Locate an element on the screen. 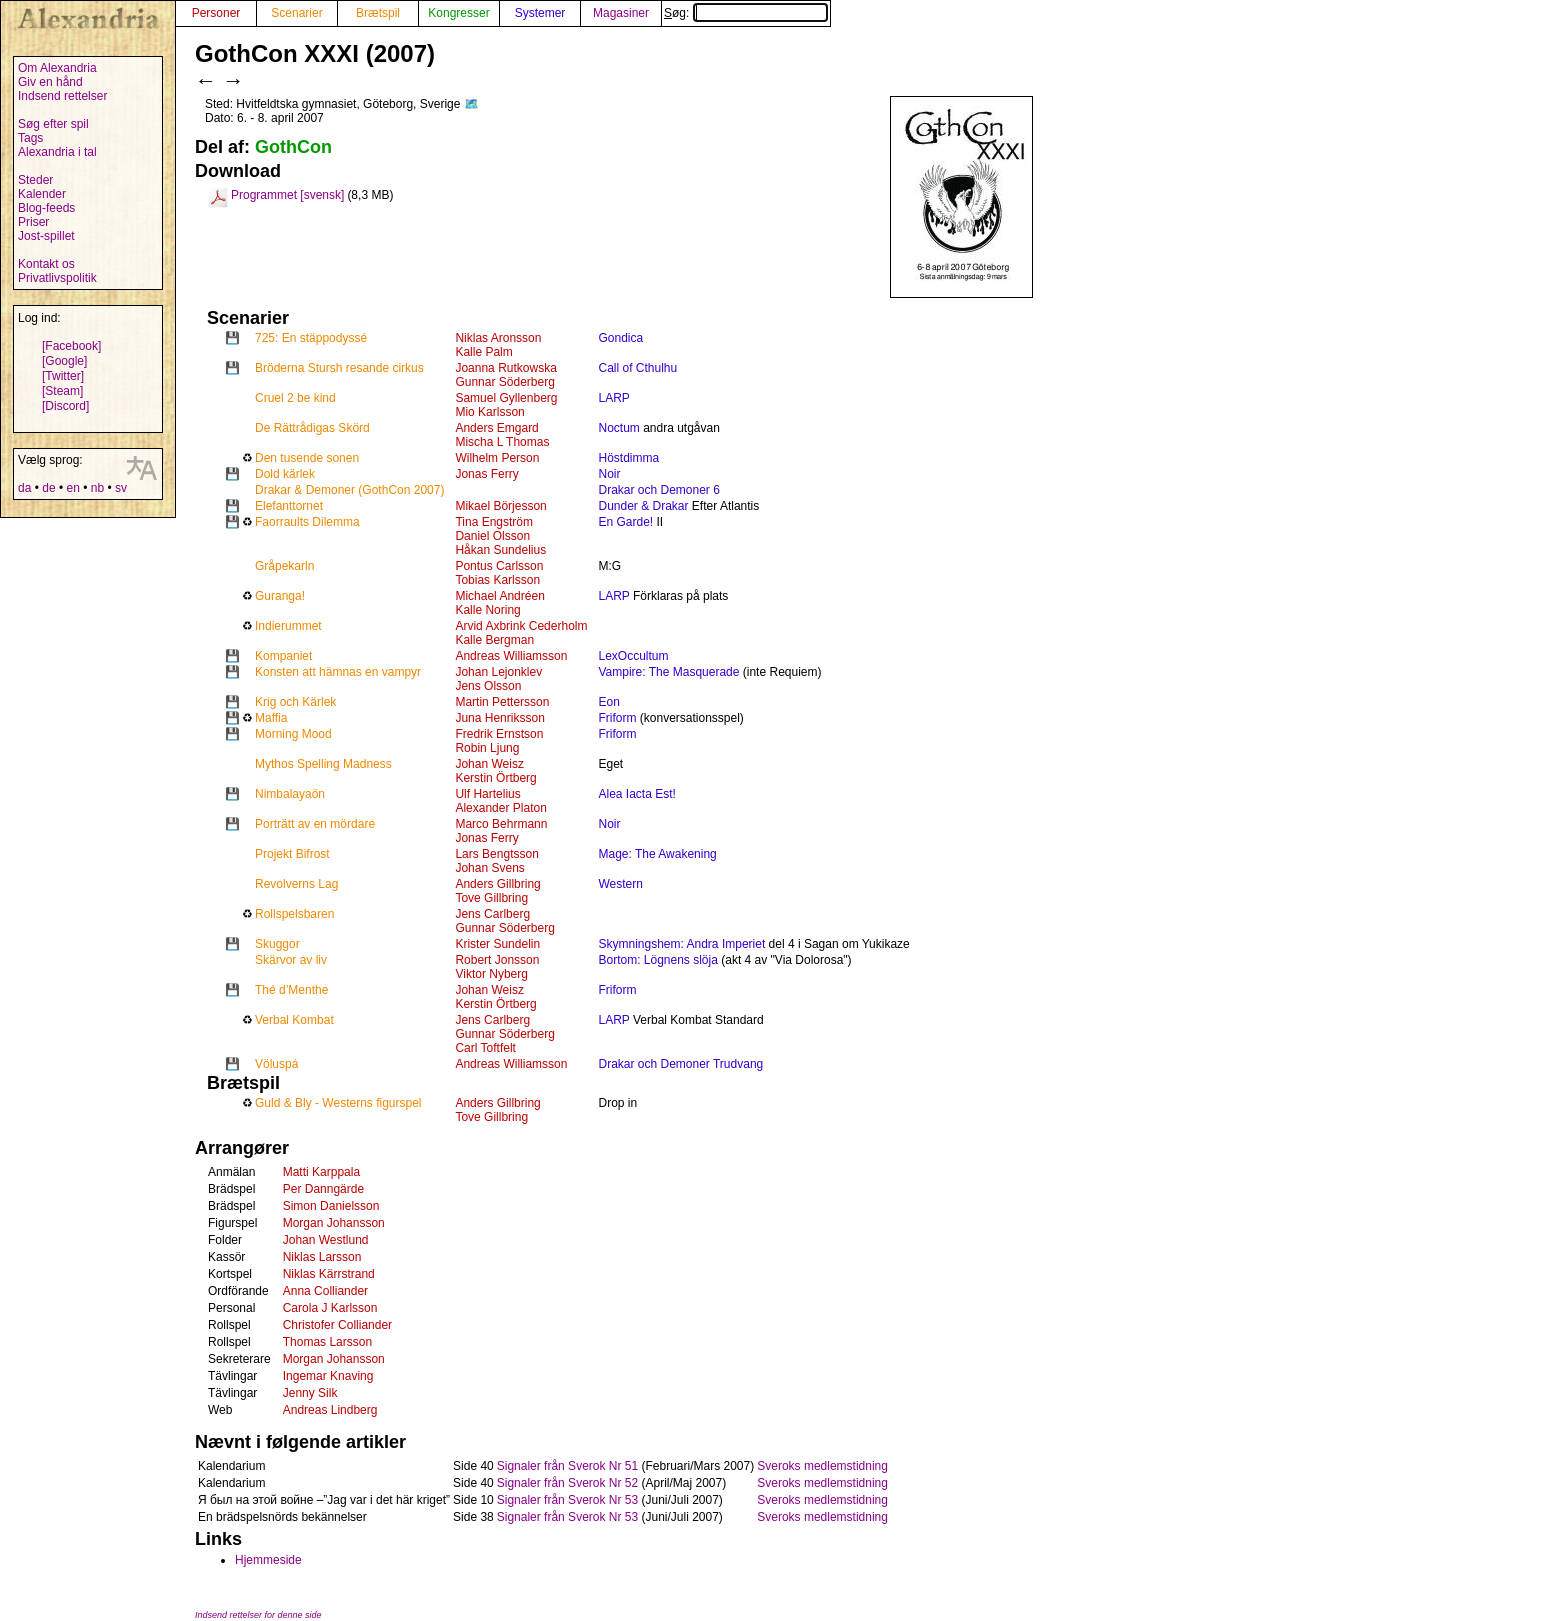 The width and height of the screenshot is (1568, 1621). Marco Behrmann is located at coordinates (501, 824).